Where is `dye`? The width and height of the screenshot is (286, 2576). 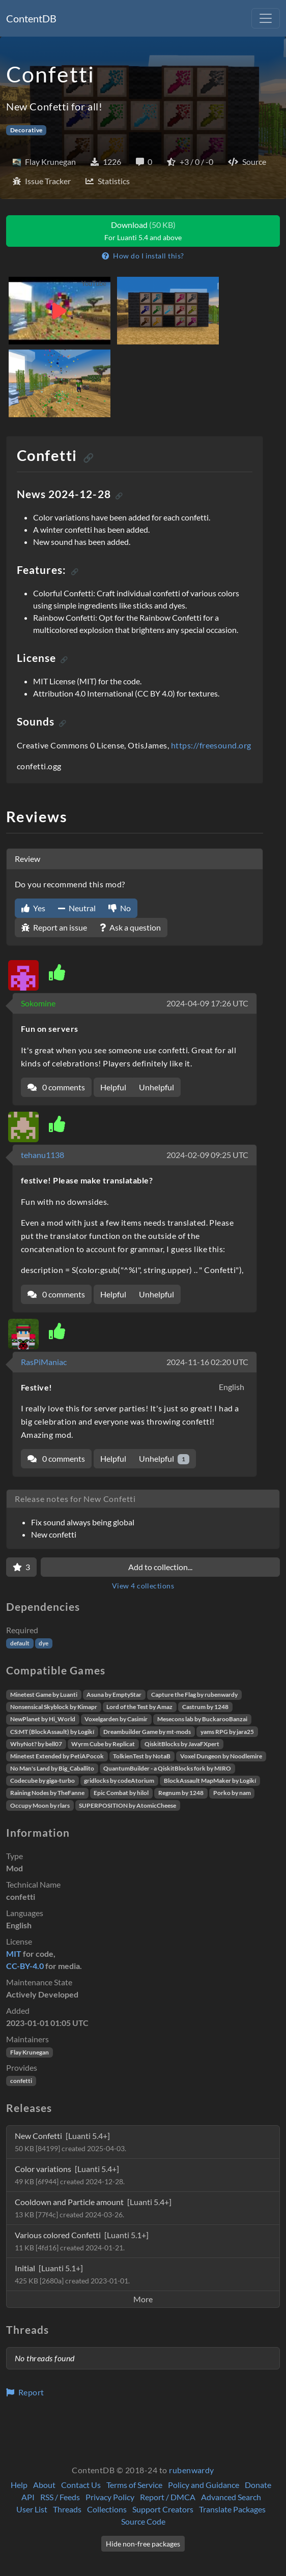 dye is located at coordinates (43, 1643).